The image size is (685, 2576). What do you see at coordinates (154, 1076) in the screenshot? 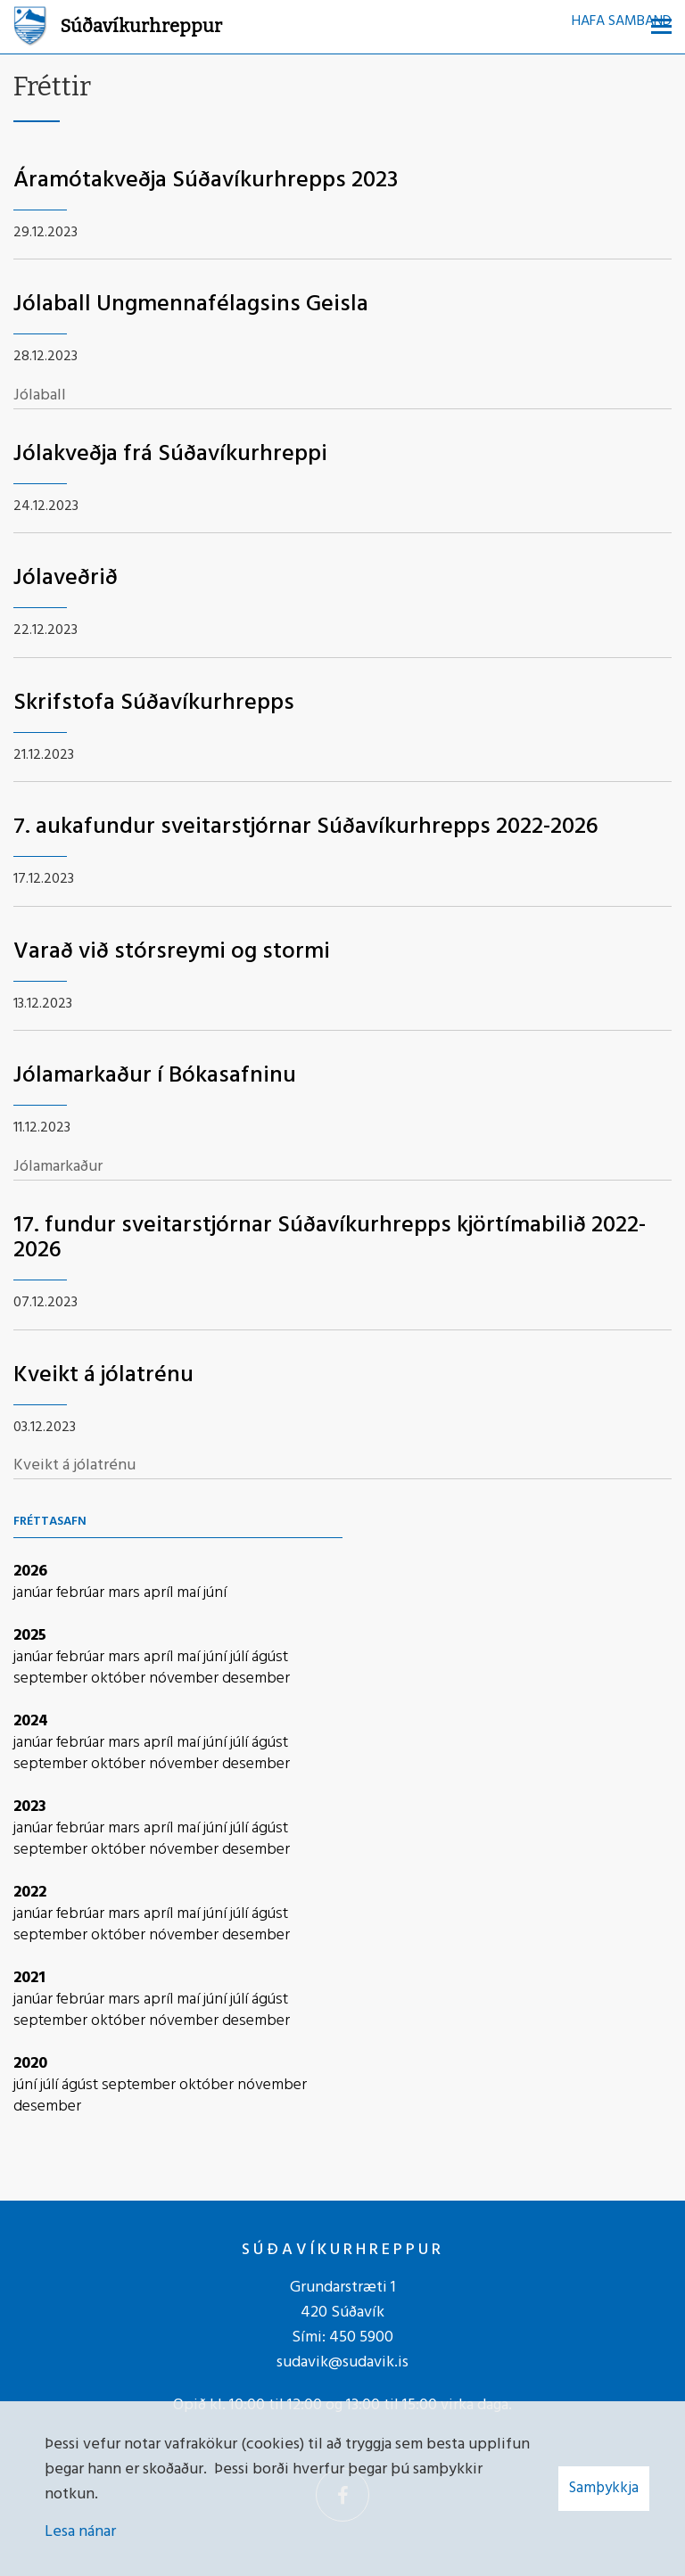
I see `Jólamarkaður í Bókasafninu` at bounding box center [154, 1076].